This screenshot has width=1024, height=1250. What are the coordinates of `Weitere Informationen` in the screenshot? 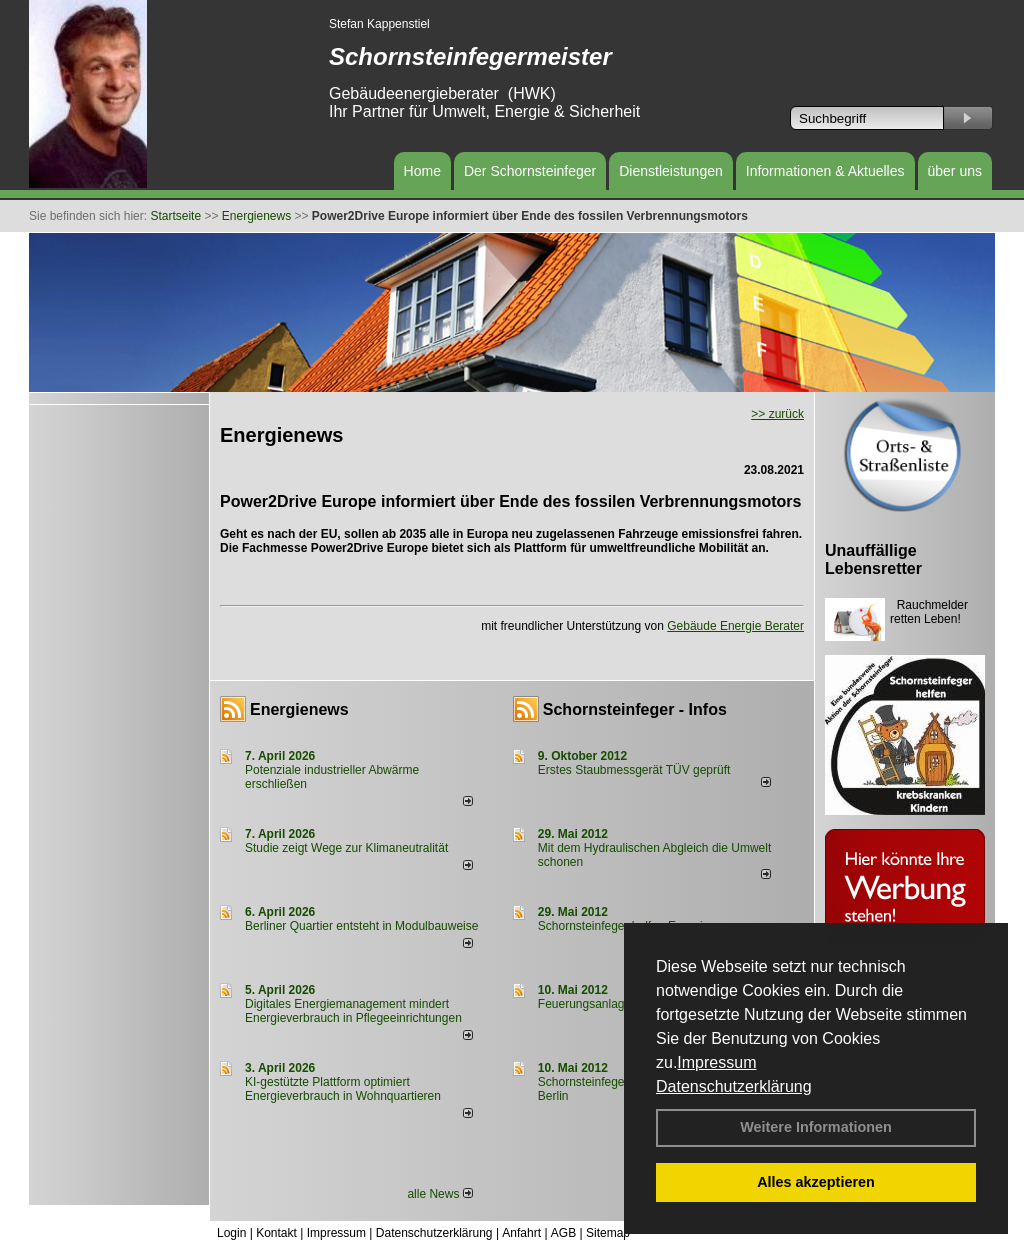 It's located at (816, 1127).